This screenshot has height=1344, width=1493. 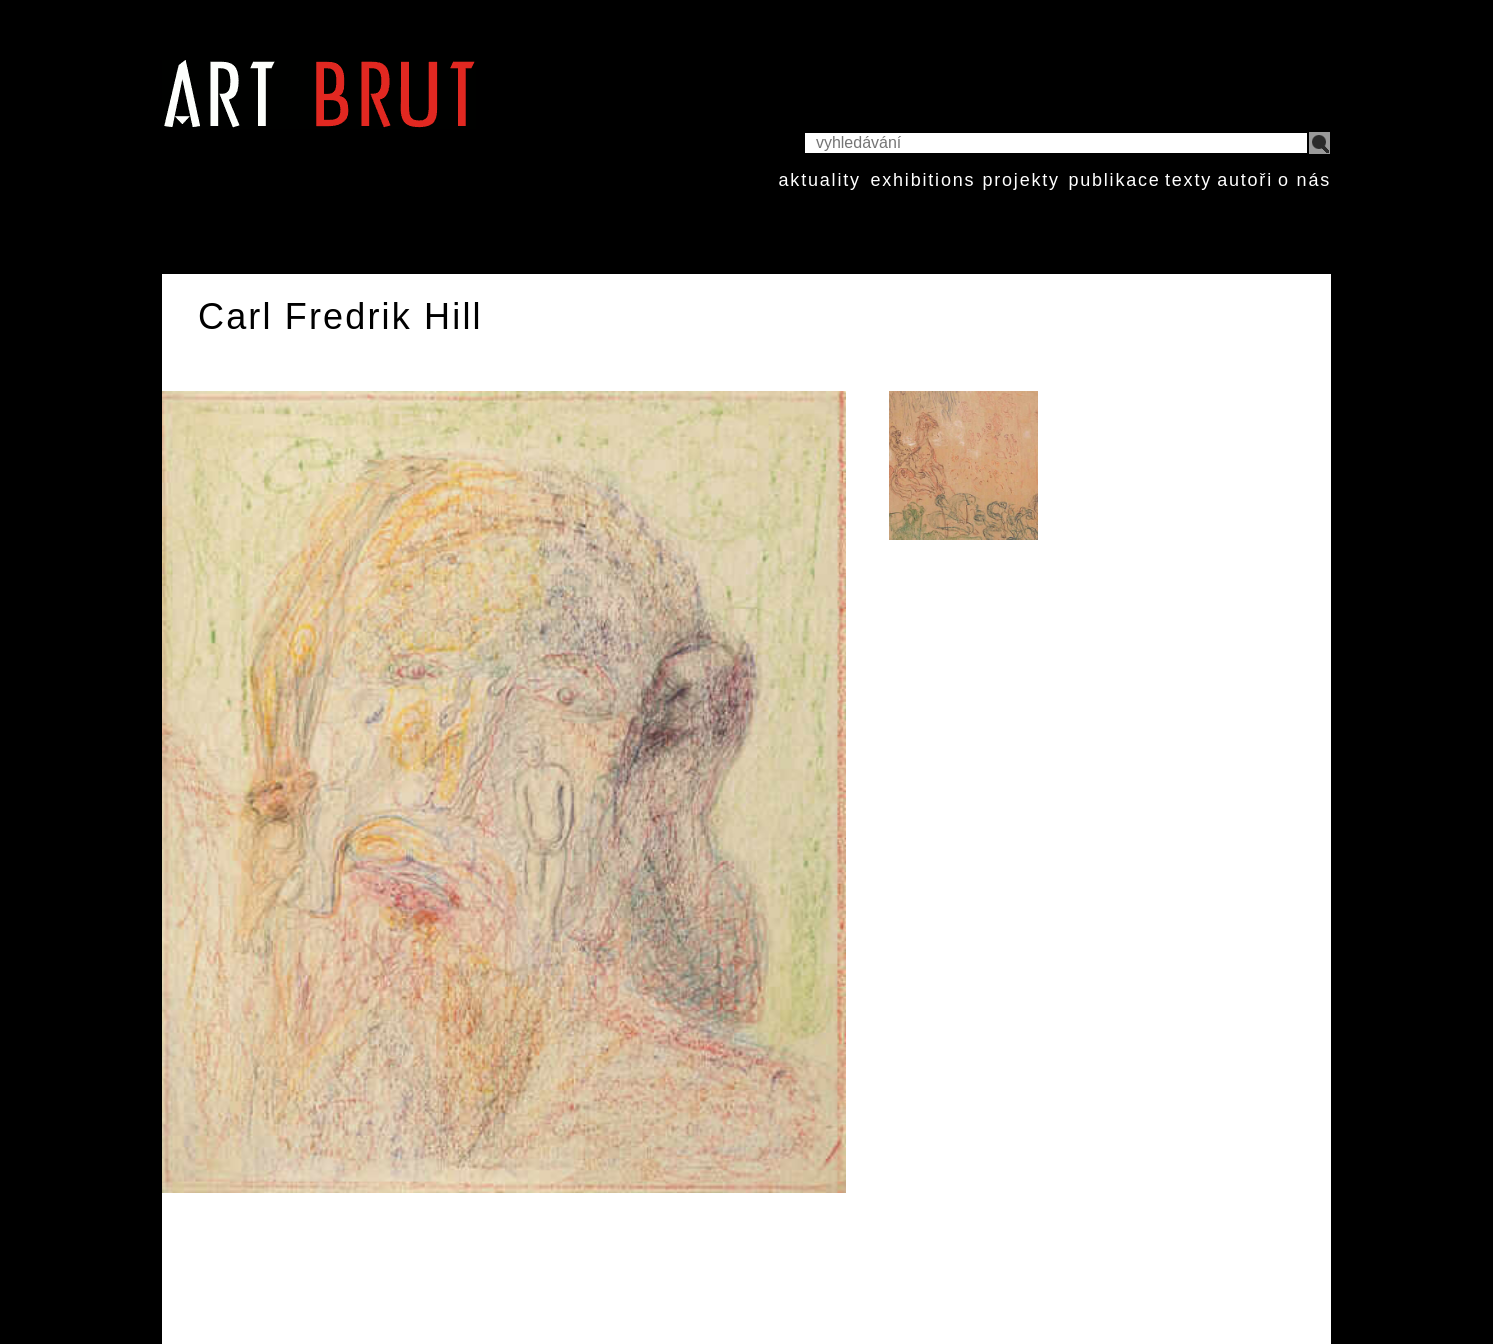 I want to click on projekty, so click(x=1020, y=180).